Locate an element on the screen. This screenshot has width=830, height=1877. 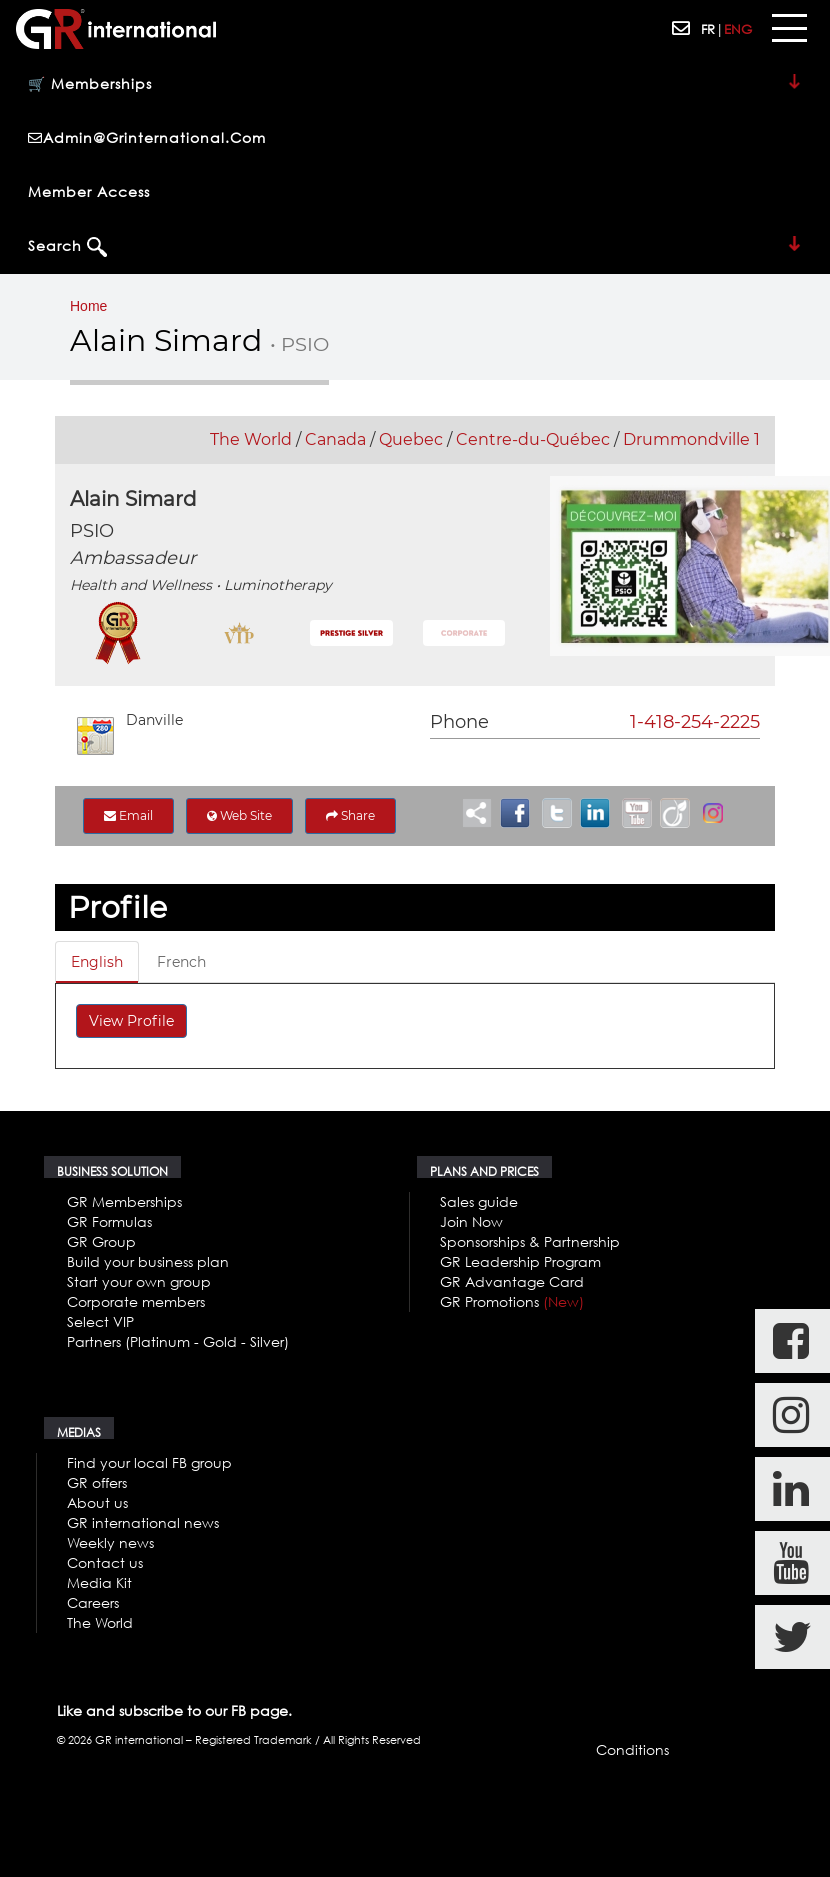
Build your business plan is located at coordinates (148, 1261).